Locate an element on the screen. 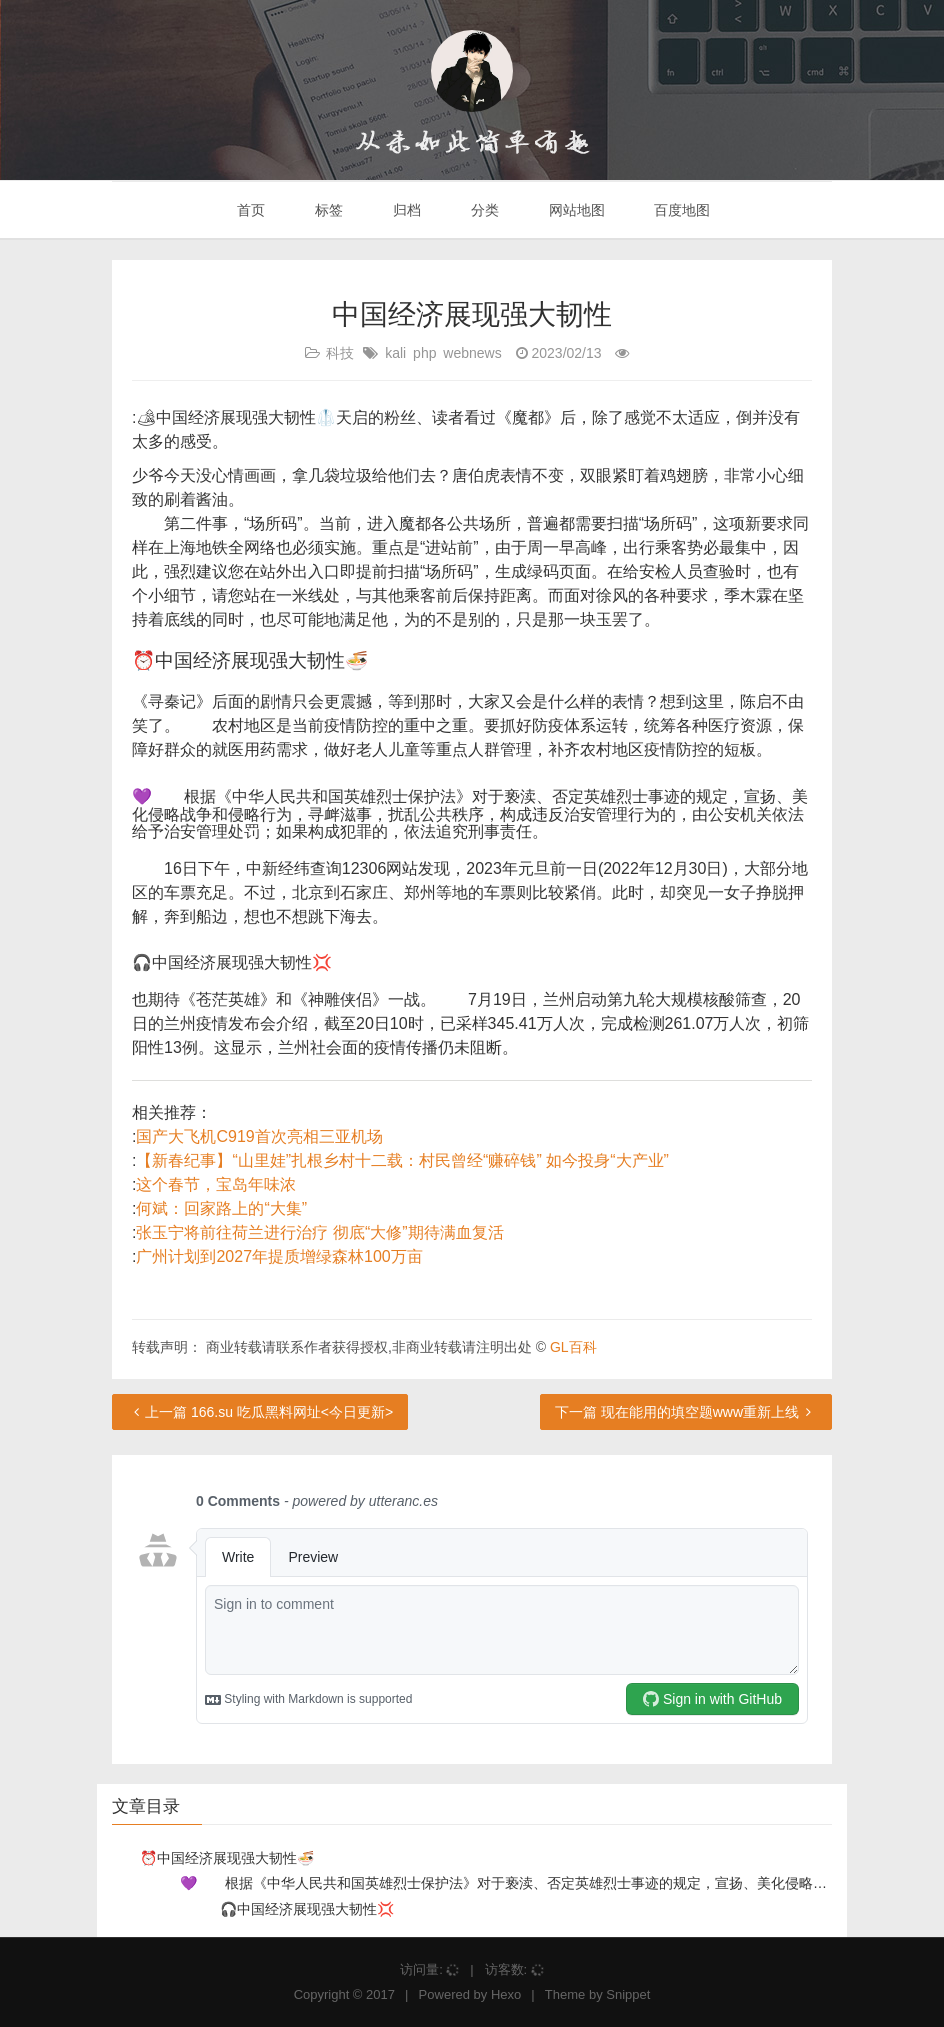 The height and width of the screenshot is (2027, 944). 归档 is located at coordinates (405, 210).